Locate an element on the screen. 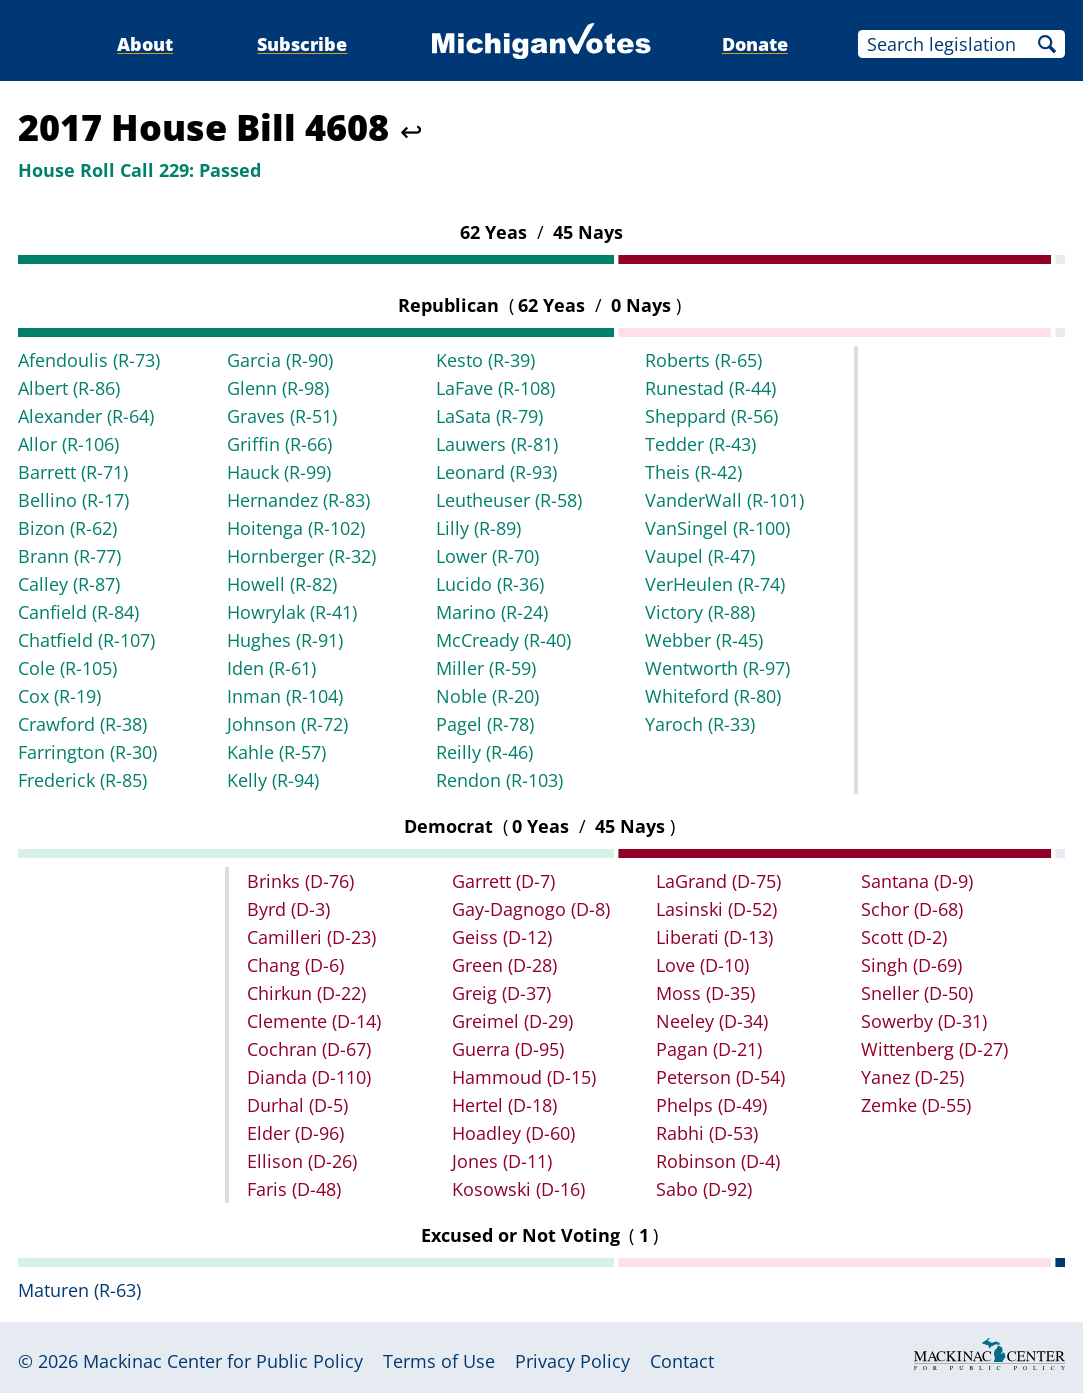 This screenshot has height=1393, width=1083. LaGrand is located at coordinates (718, 881).